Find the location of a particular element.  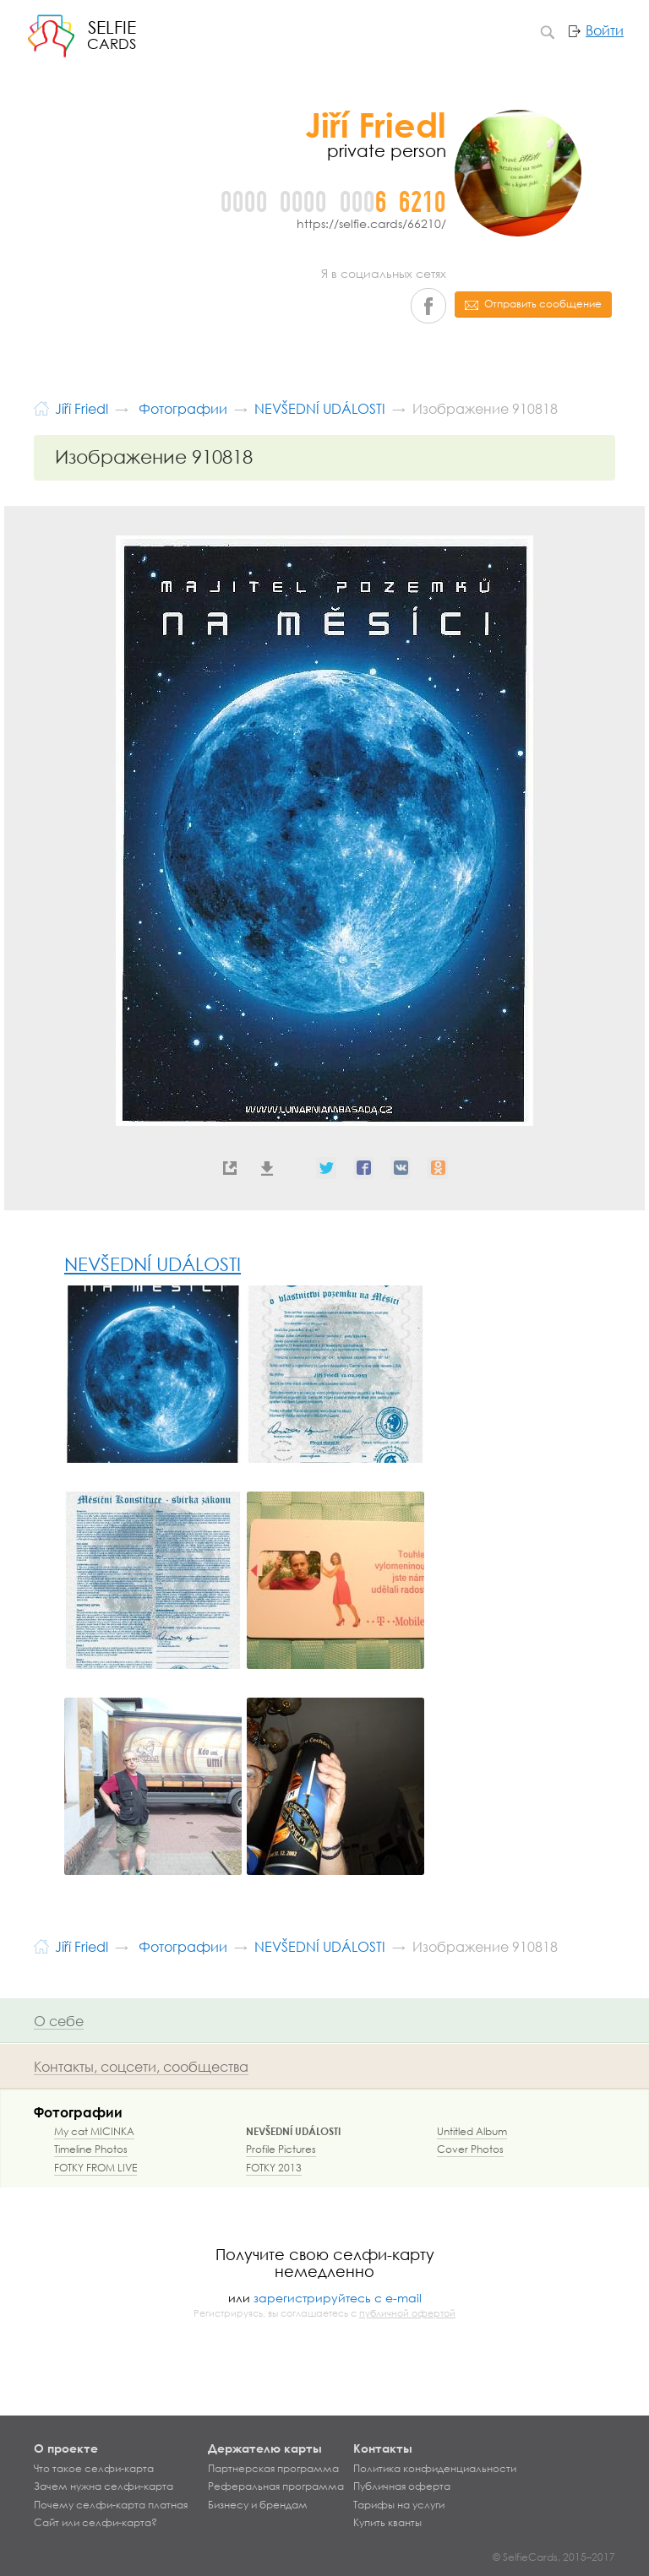

Держателю карты is located at coordinates (265, 2448).